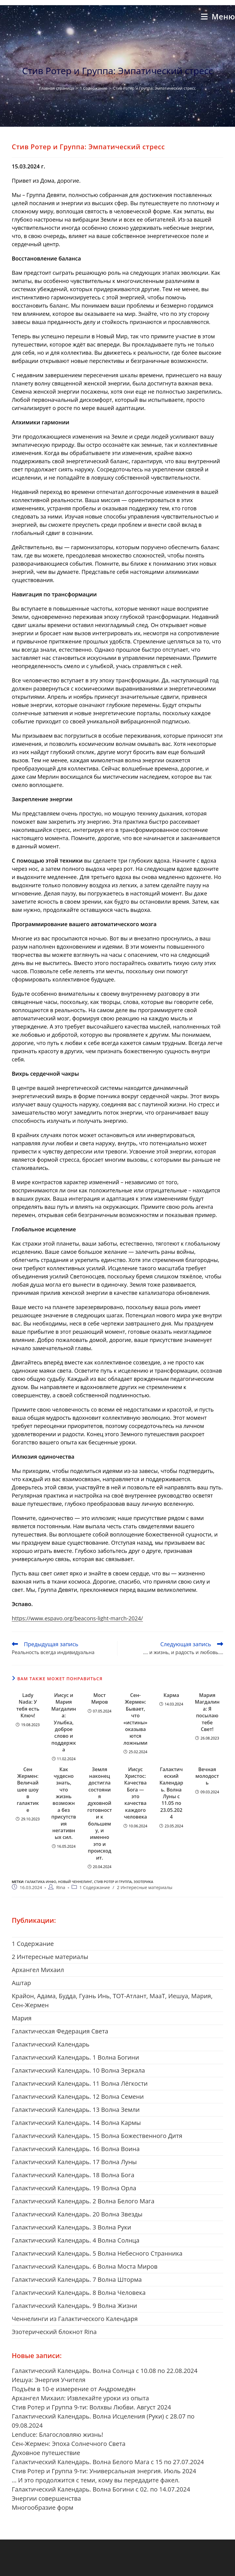 Image resolution: width=235 pixels, height=2576 pixels. What do you see at coordinates (101, 2489) in the screenshot?
I see `Галактический Календарь. Волна Богини с 02. по 14.07.2024` at bounding box center [101, 2489].